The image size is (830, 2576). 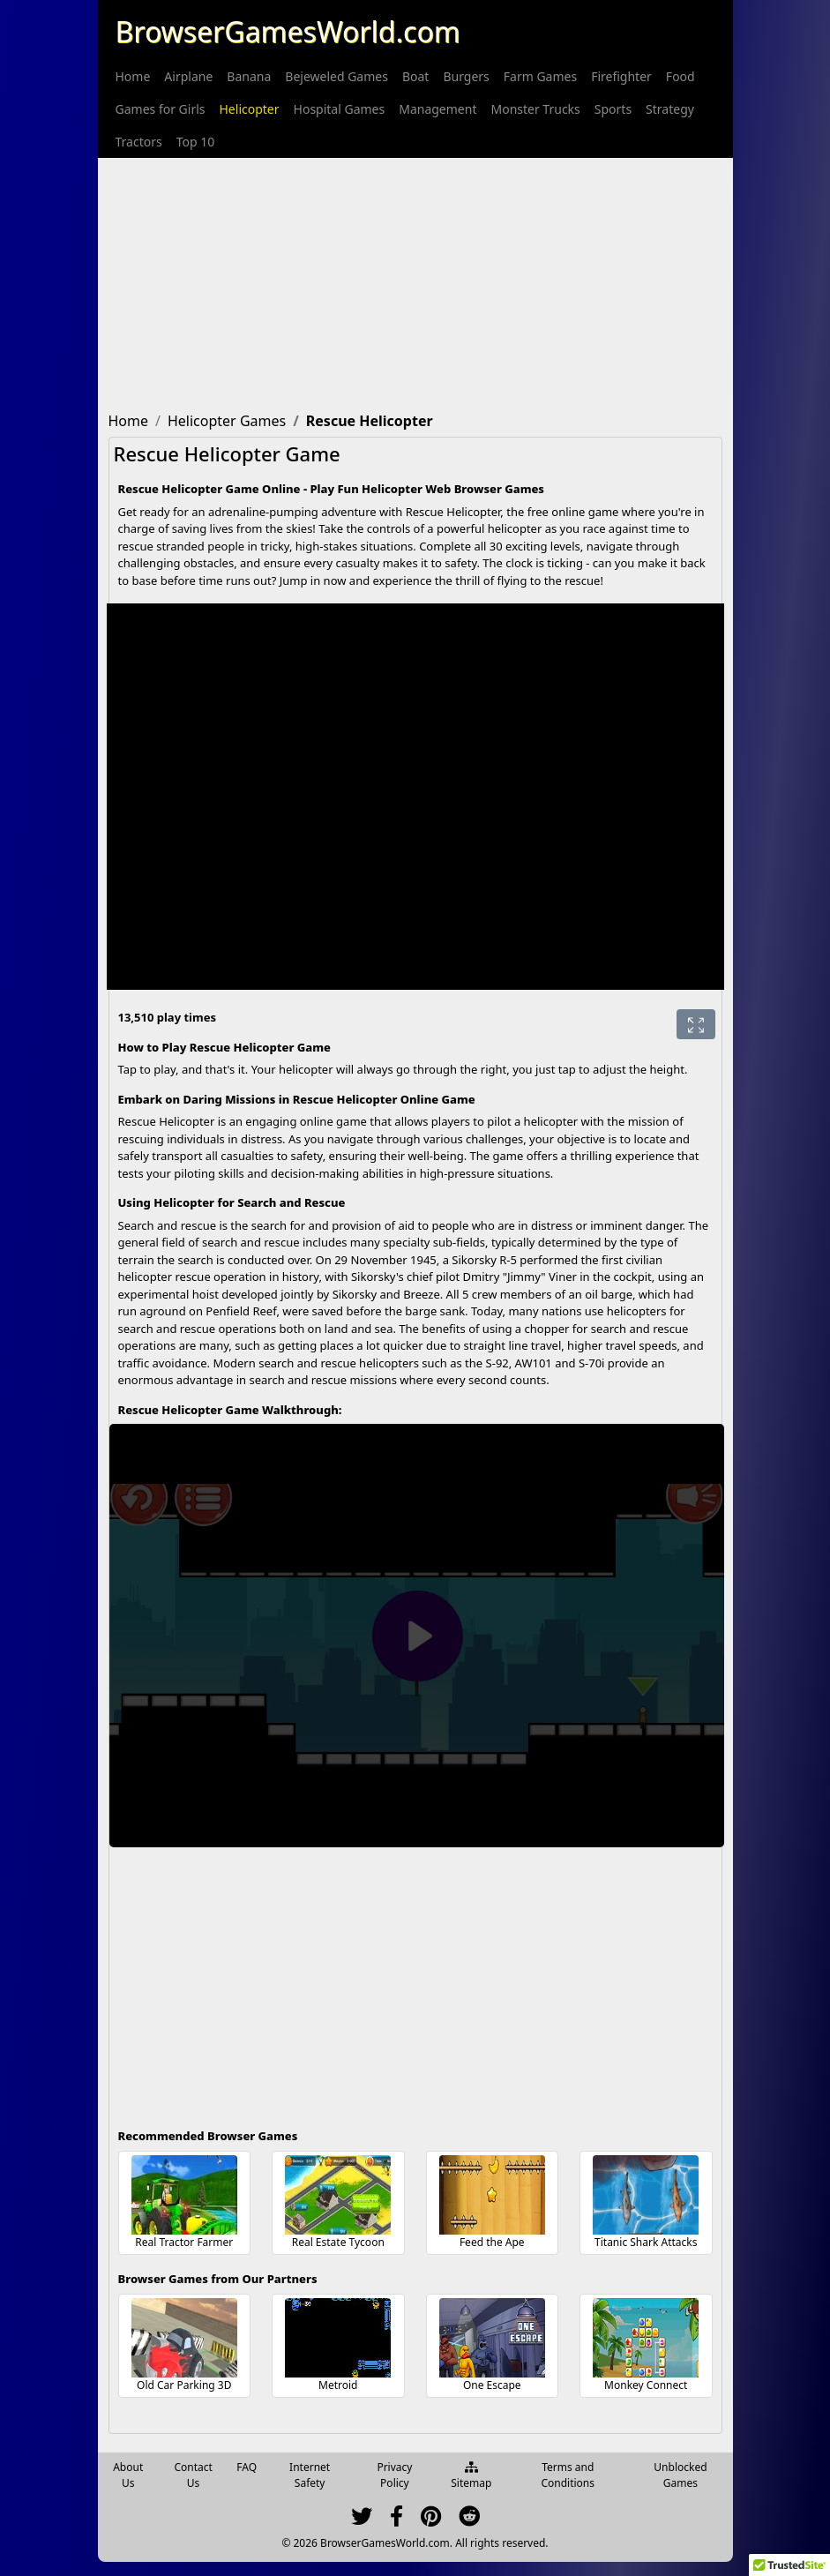 I want to click on [menuitem], so click(x=133, y=76).